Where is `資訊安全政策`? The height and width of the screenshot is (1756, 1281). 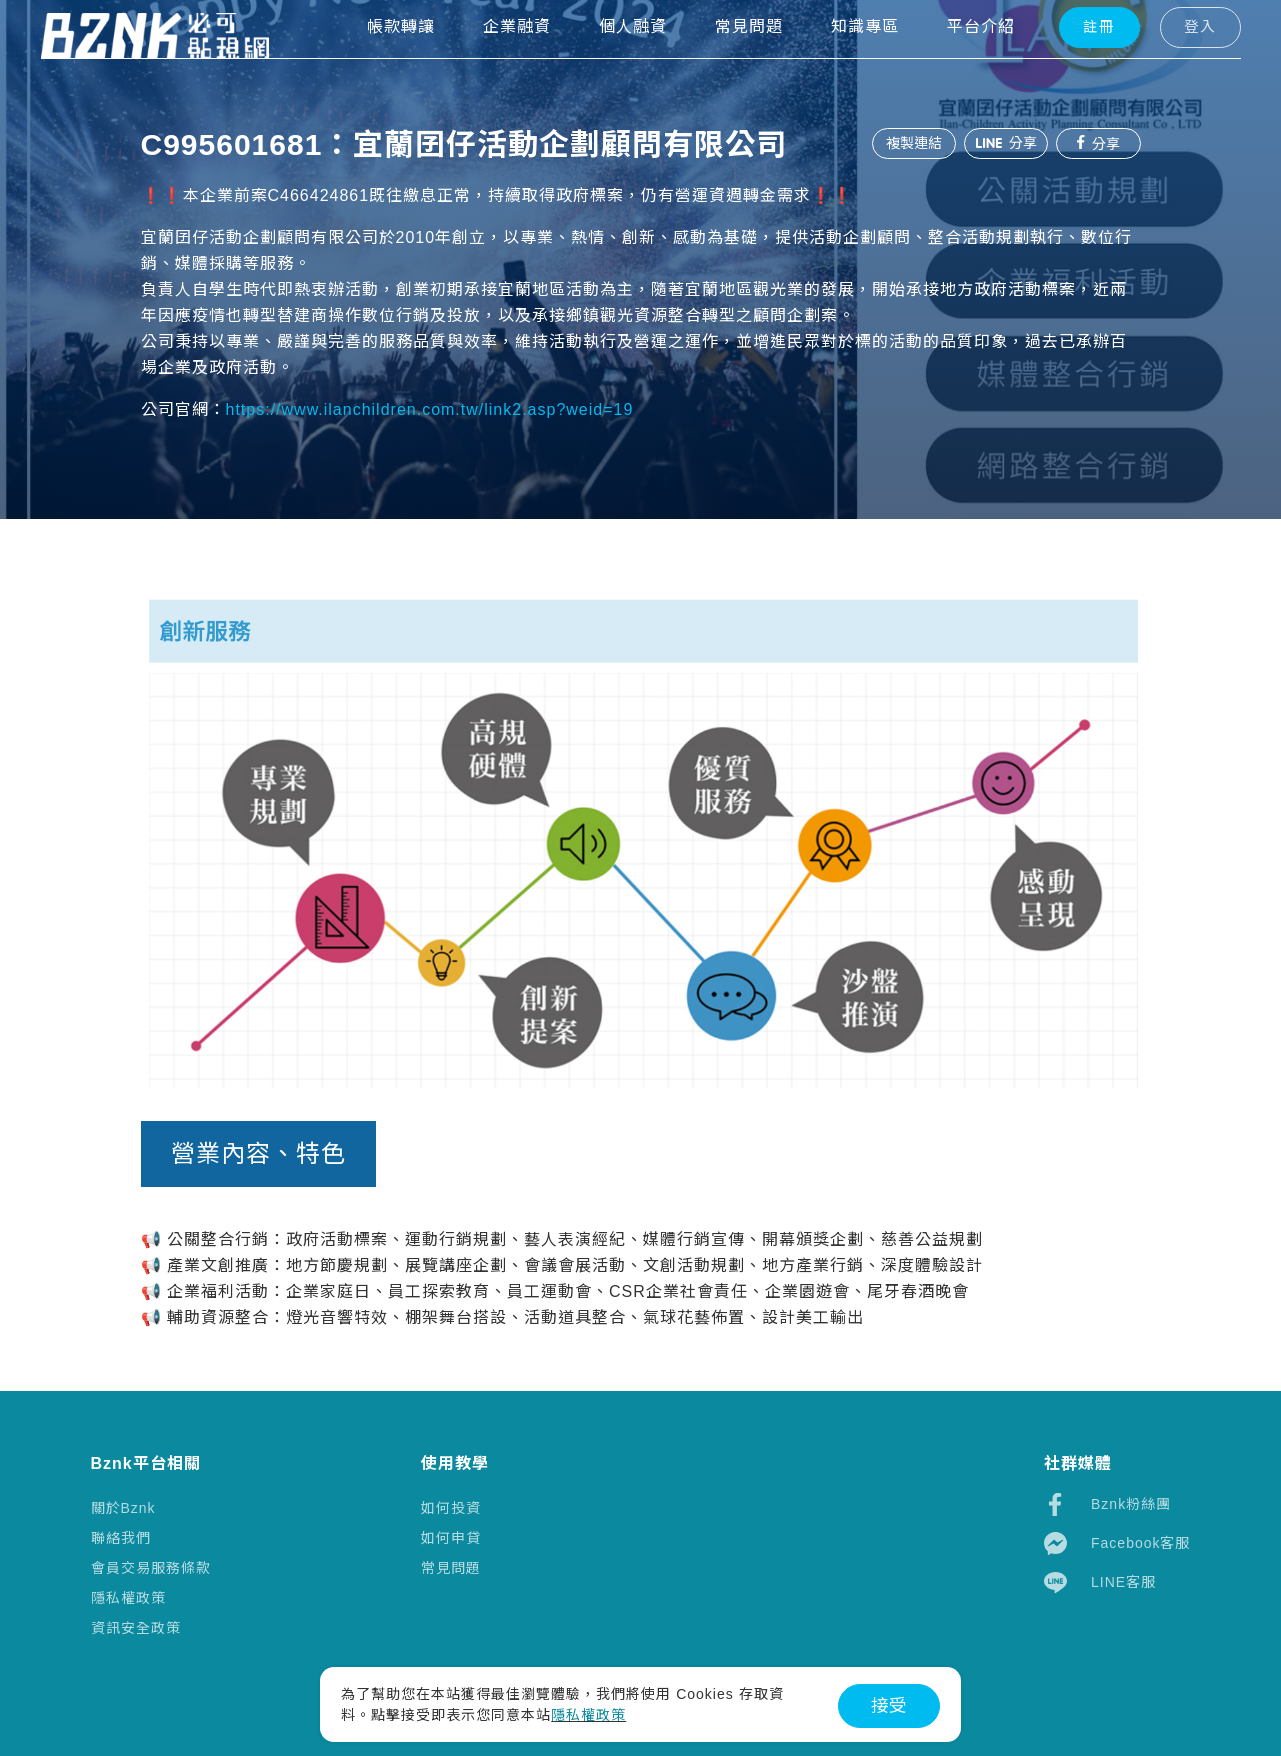 資訊安全政策 is located at coordinates (136, 1628).